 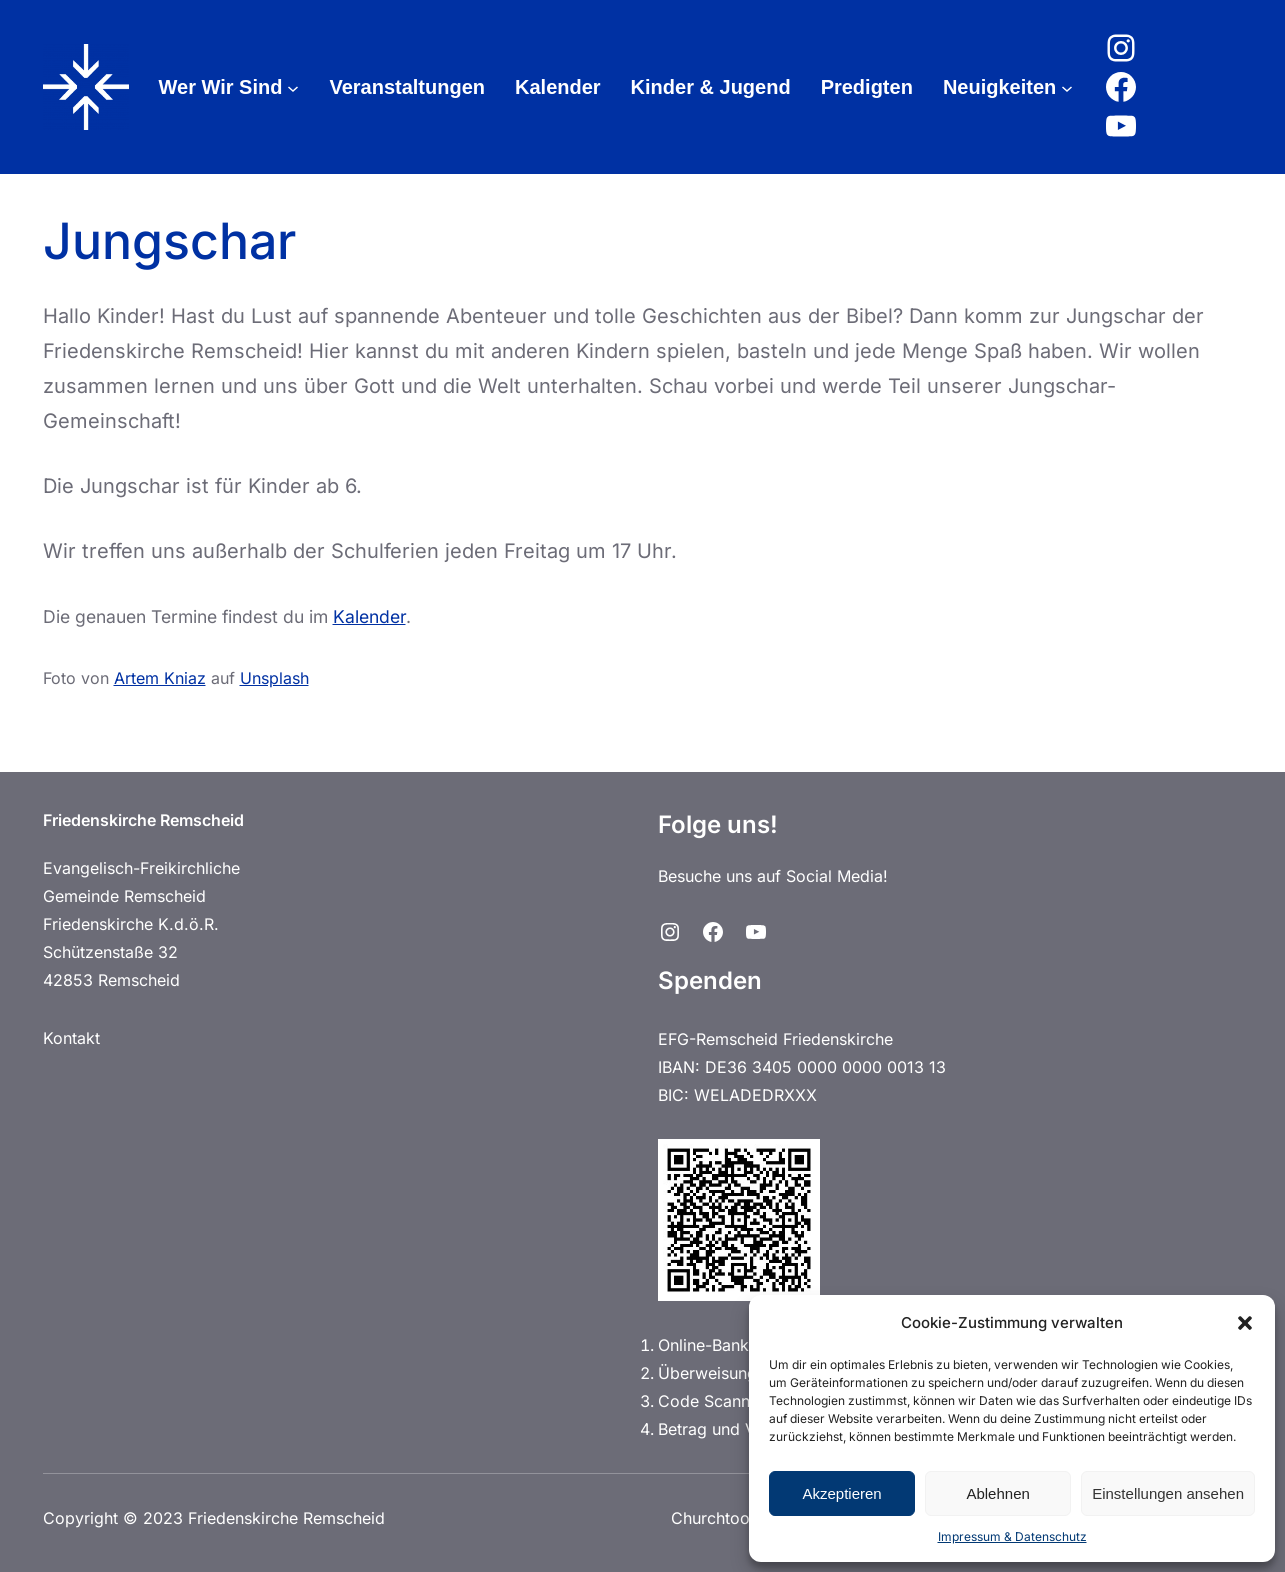 What do you see at coordinates (293, 87) in the screenshot?
I see `[Untermenü von Wer Wir Sind]` at bounding box center [293, 87].